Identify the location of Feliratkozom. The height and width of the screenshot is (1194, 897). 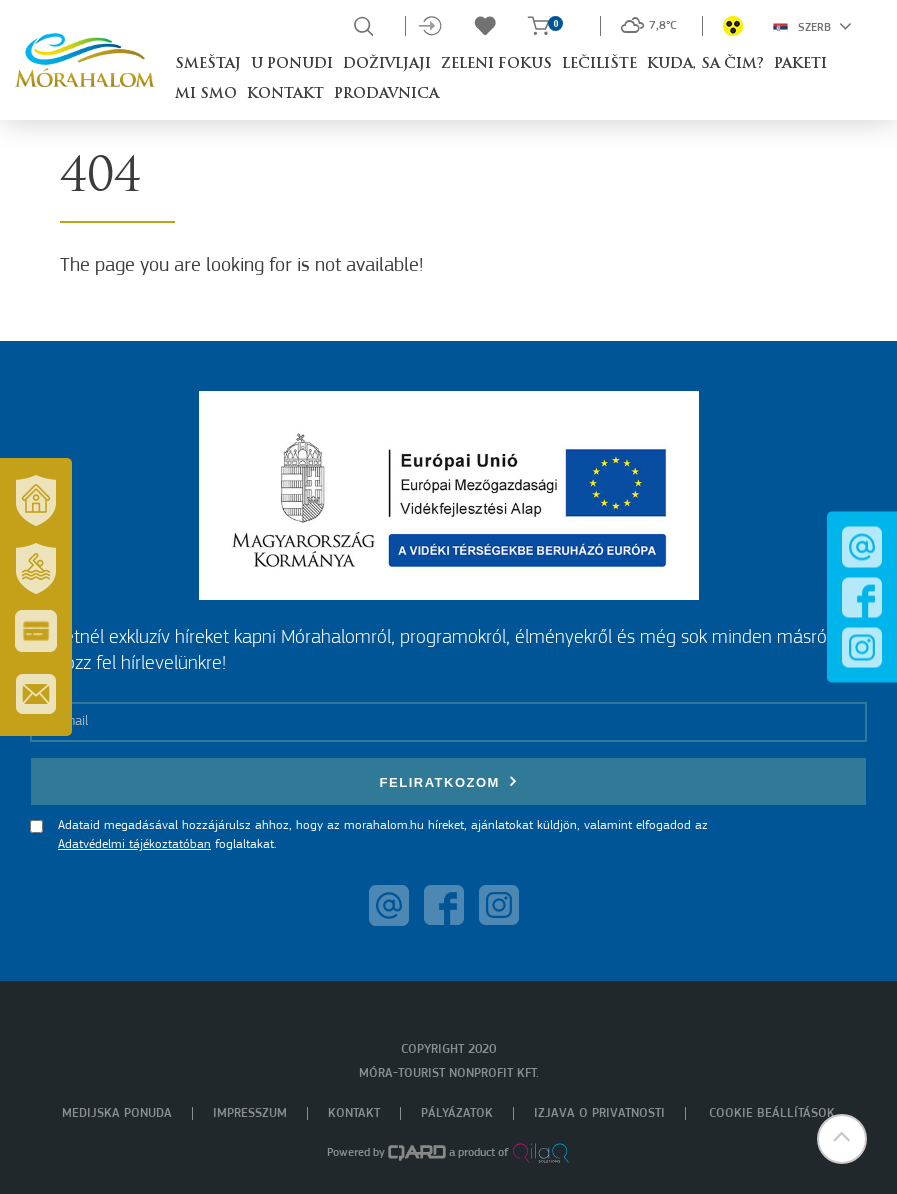
(449, 781).